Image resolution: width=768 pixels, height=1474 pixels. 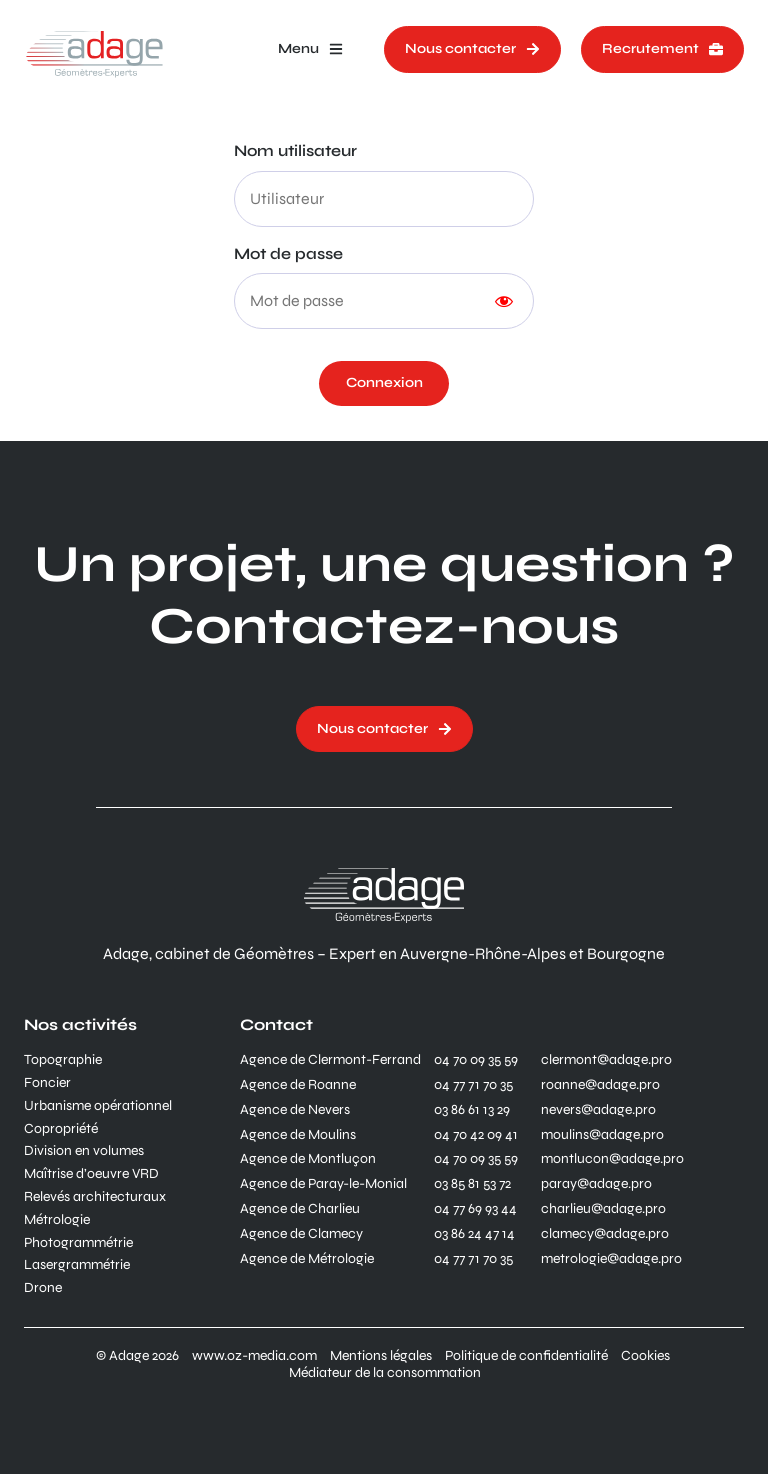 What do you see at coordinates (84, 1151) in the screenshot?
I see `Division en volumes` at bounding box center [84, 1151].